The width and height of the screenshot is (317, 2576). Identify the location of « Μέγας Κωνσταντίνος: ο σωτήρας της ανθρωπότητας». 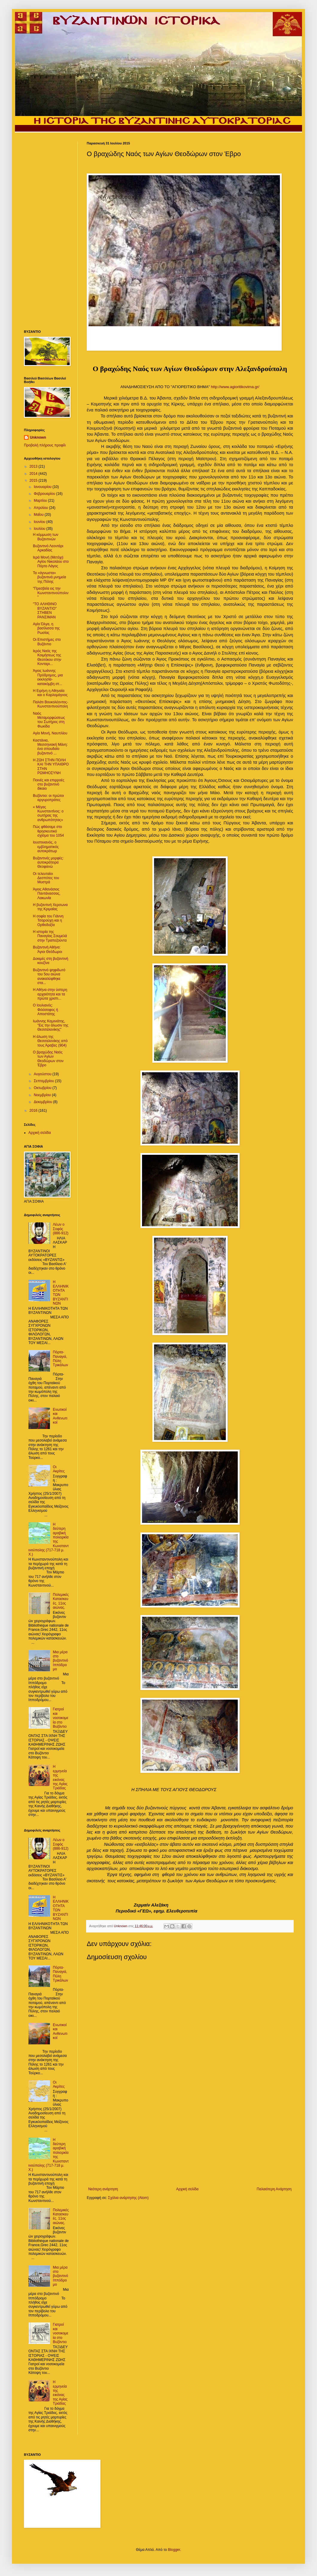
(48, 813).